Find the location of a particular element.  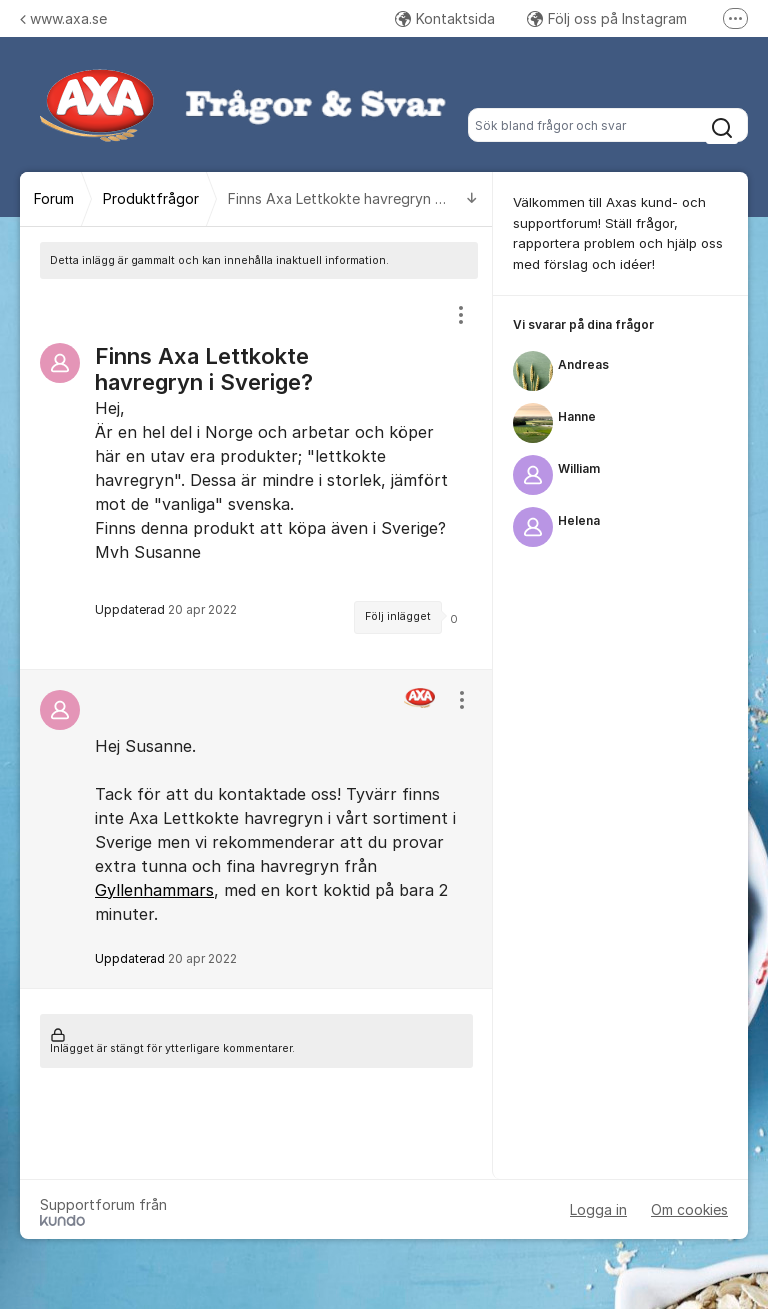

Följ inlägget is located at coordinates (398, 616).